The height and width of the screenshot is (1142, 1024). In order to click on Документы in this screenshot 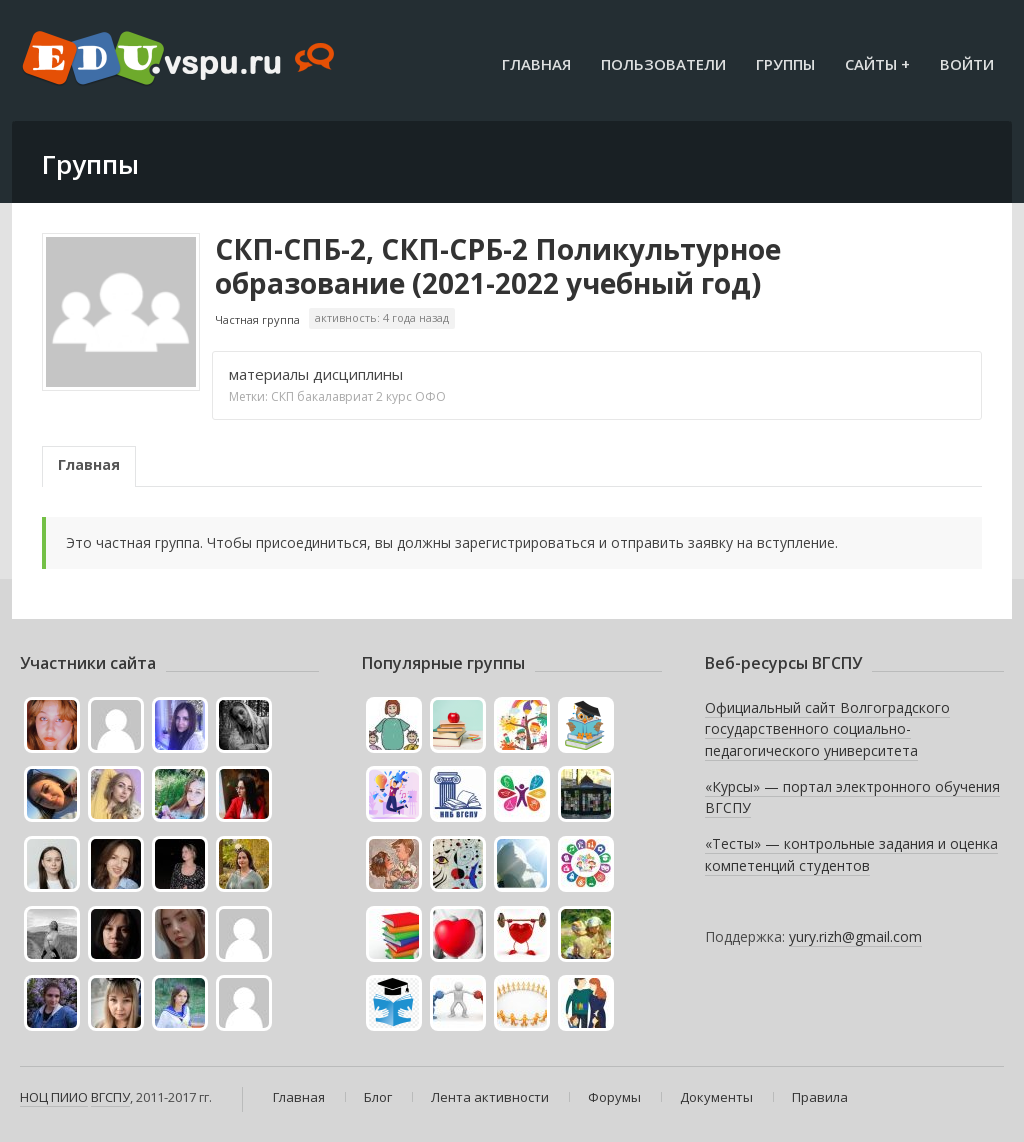, I will do `click(716, 1097)`.